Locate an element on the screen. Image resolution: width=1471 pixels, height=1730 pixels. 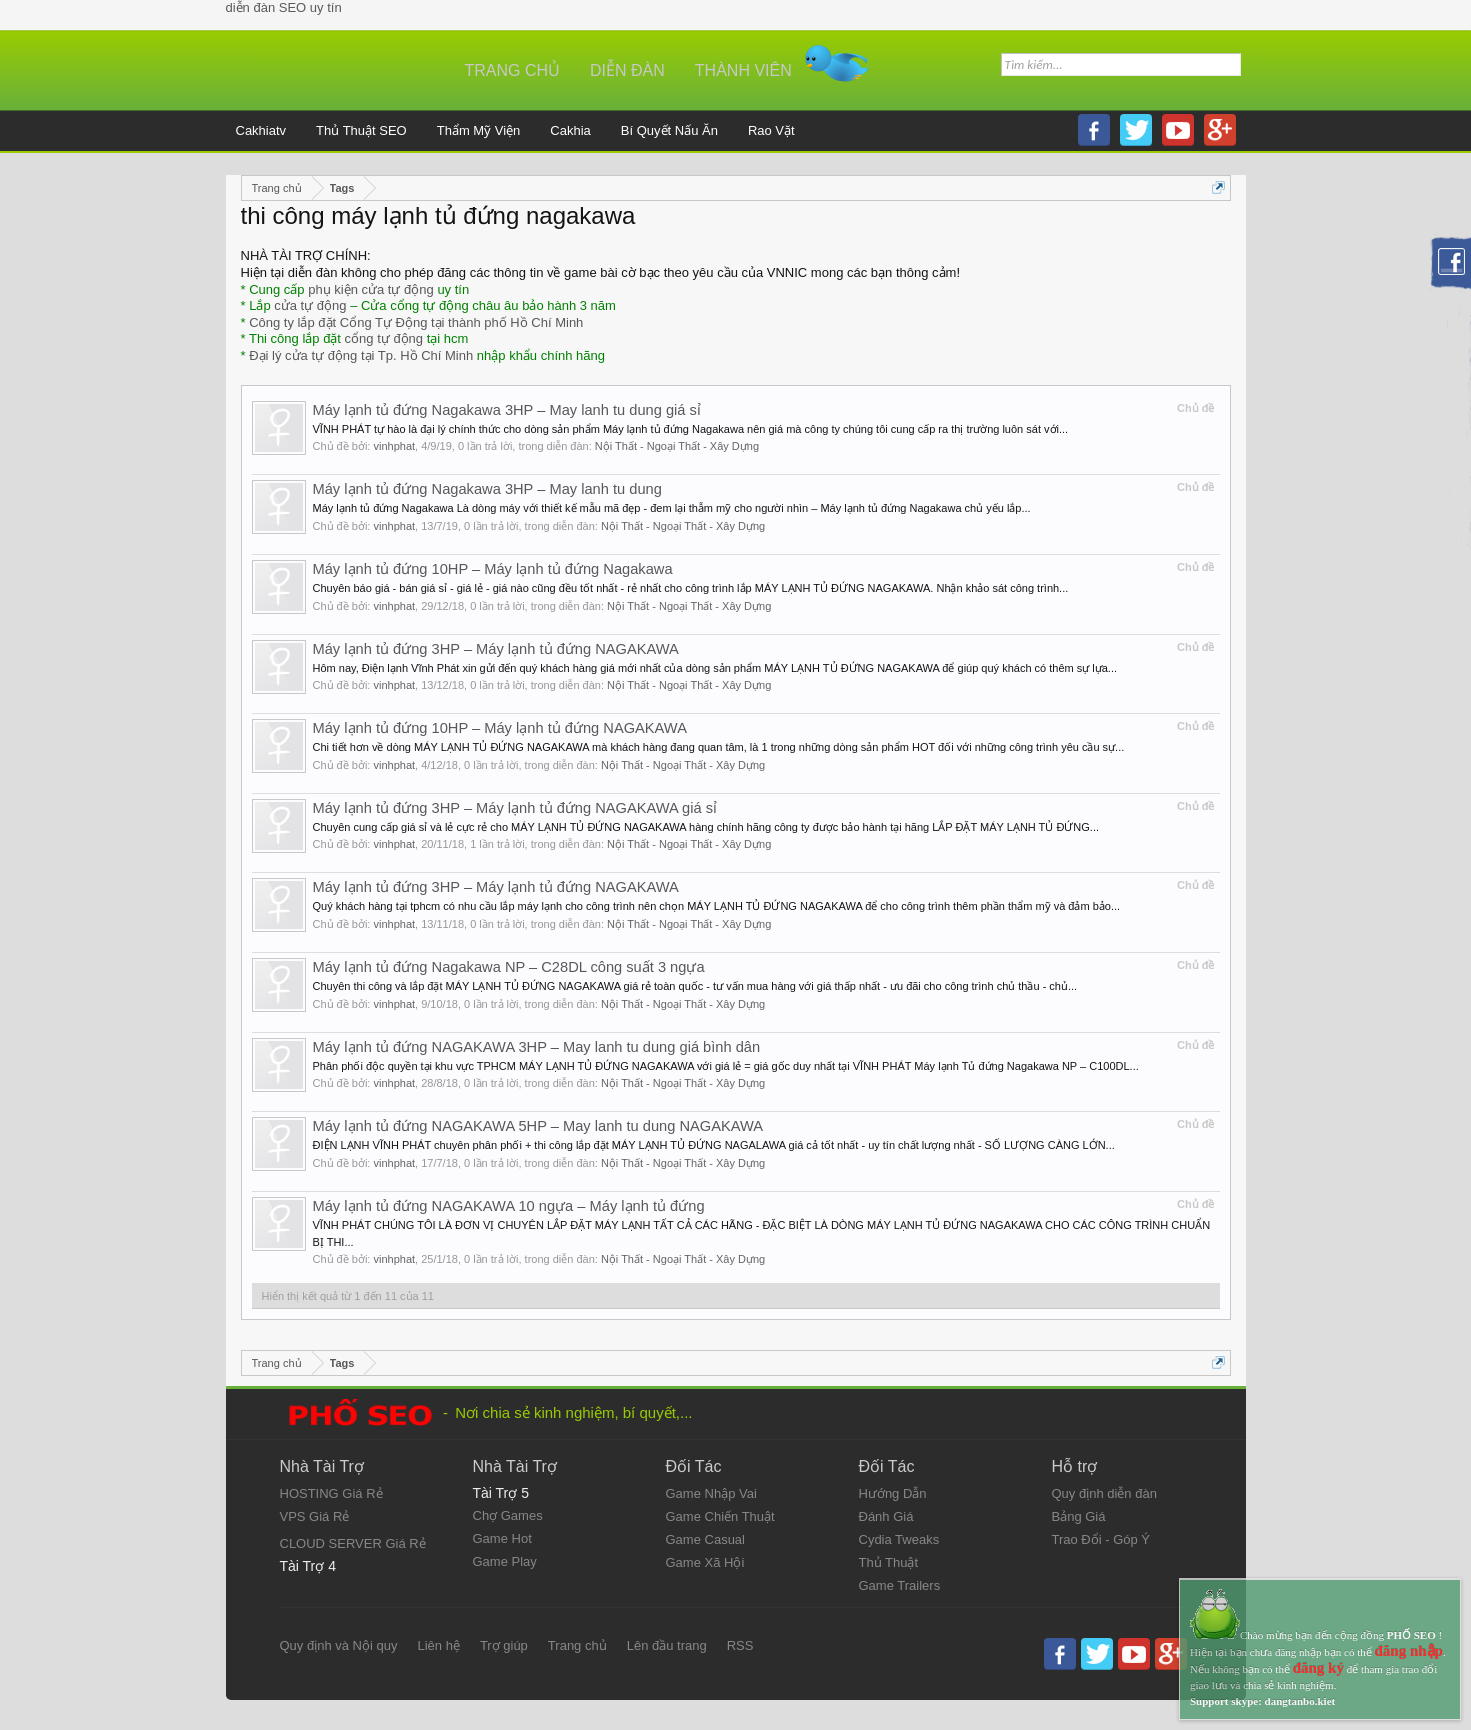
phụ kiện cửa tự động is located at coordinates (371, 289).